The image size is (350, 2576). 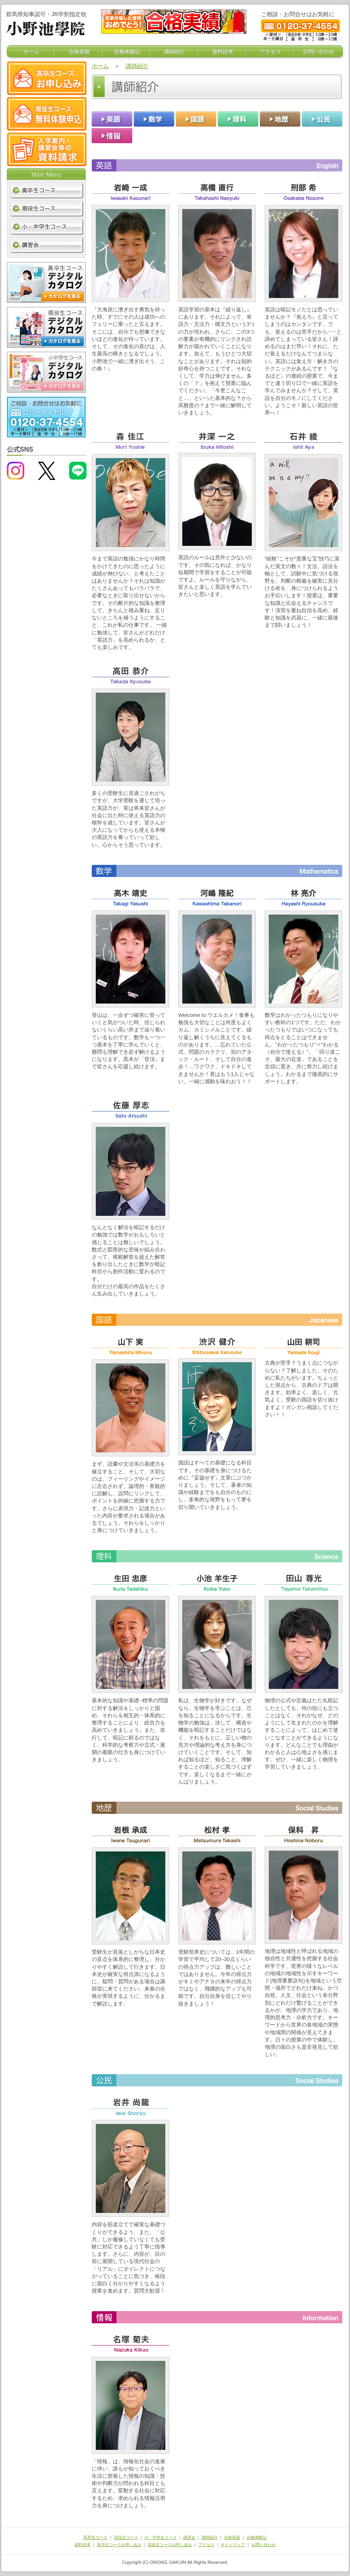 I want to click on 現役生コースお申し込み, so click(x=170, y=2544).